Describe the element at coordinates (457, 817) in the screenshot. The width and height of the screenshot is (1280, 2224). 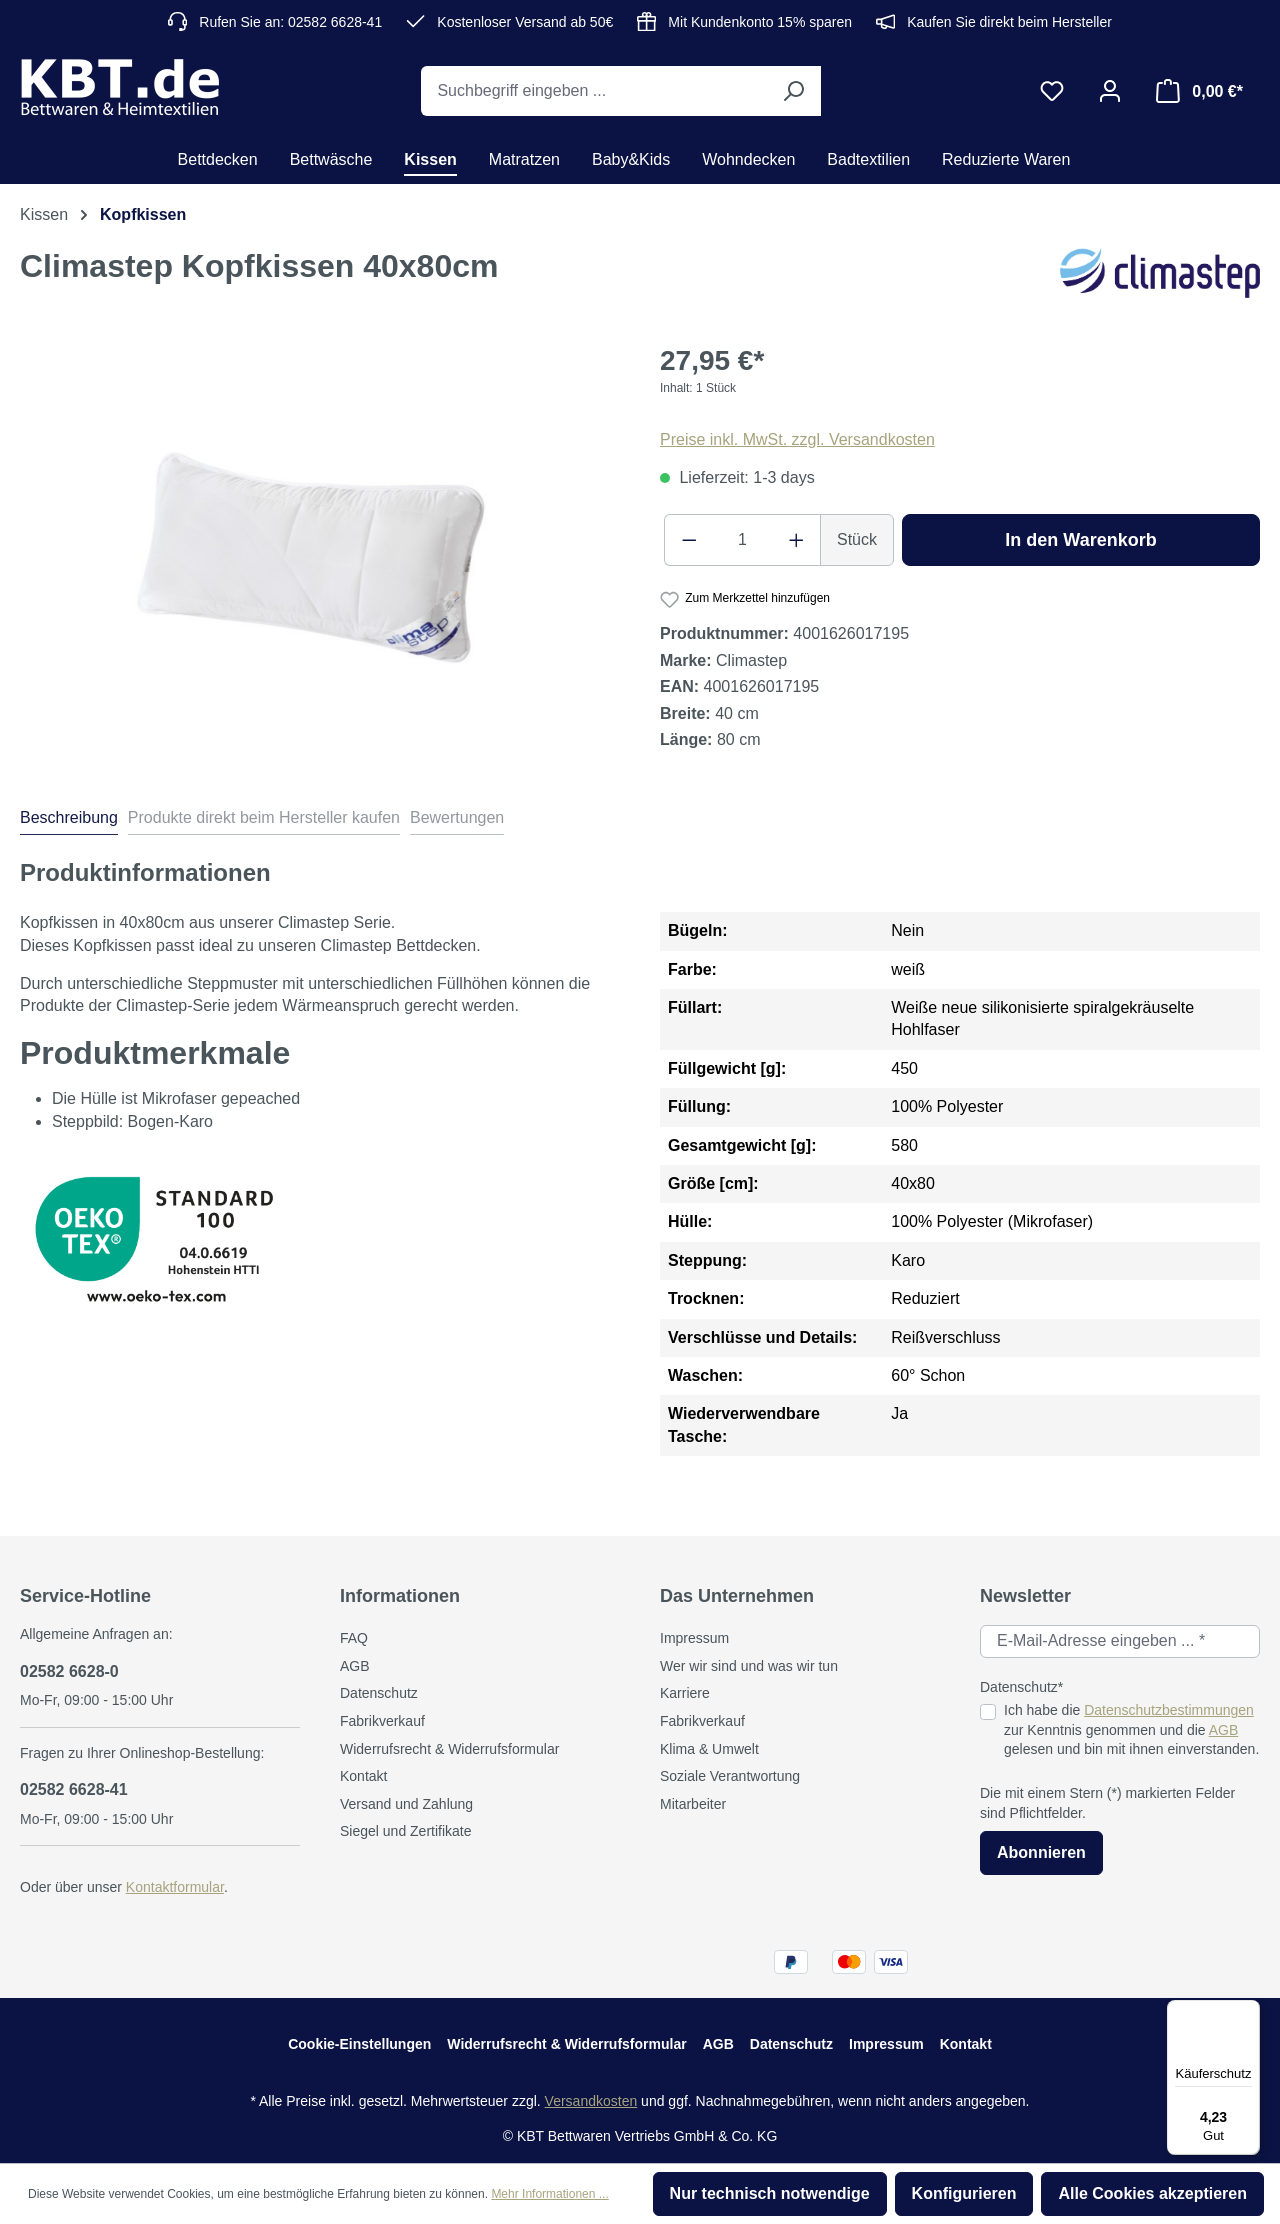
I see `Bewertungen [tab]` at that location.